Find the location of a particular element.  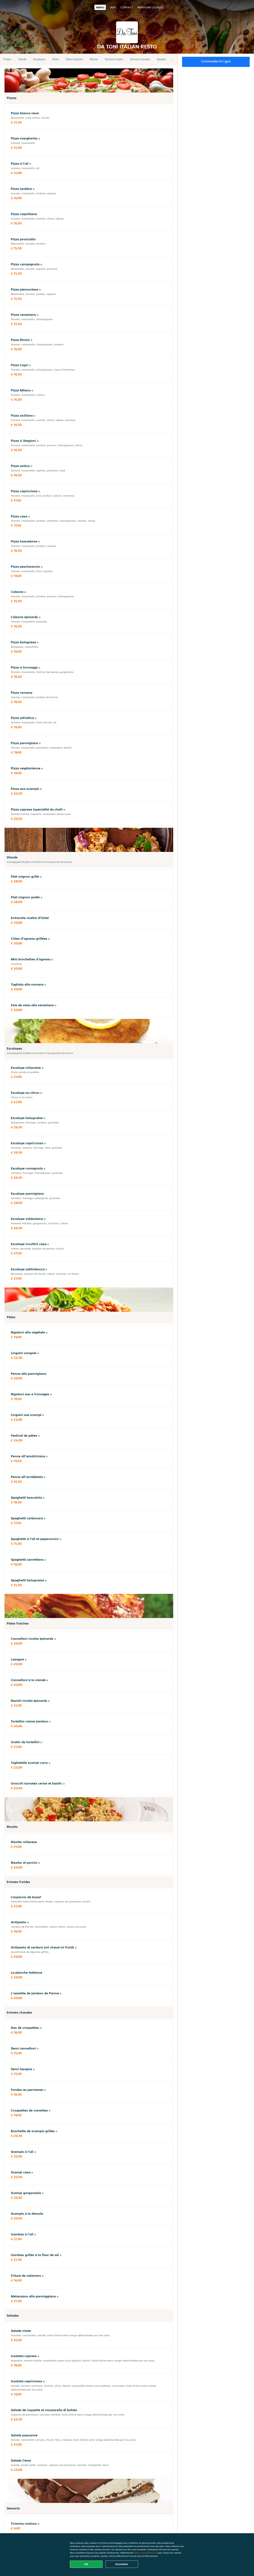

[button] is located at coordinates (172, 59).